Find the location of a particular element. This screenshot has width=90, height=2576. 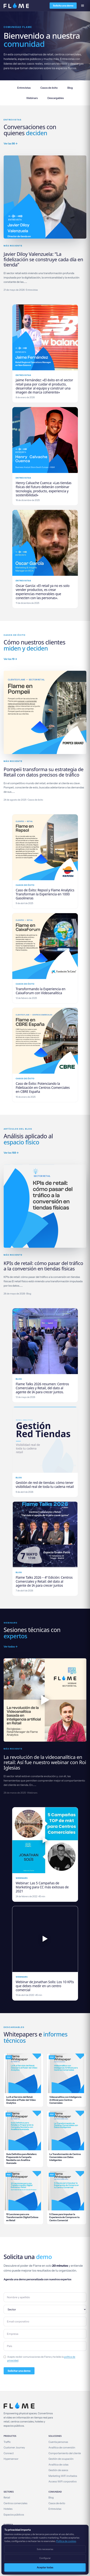

Política de cookies is located at coordinates (66, 2541).